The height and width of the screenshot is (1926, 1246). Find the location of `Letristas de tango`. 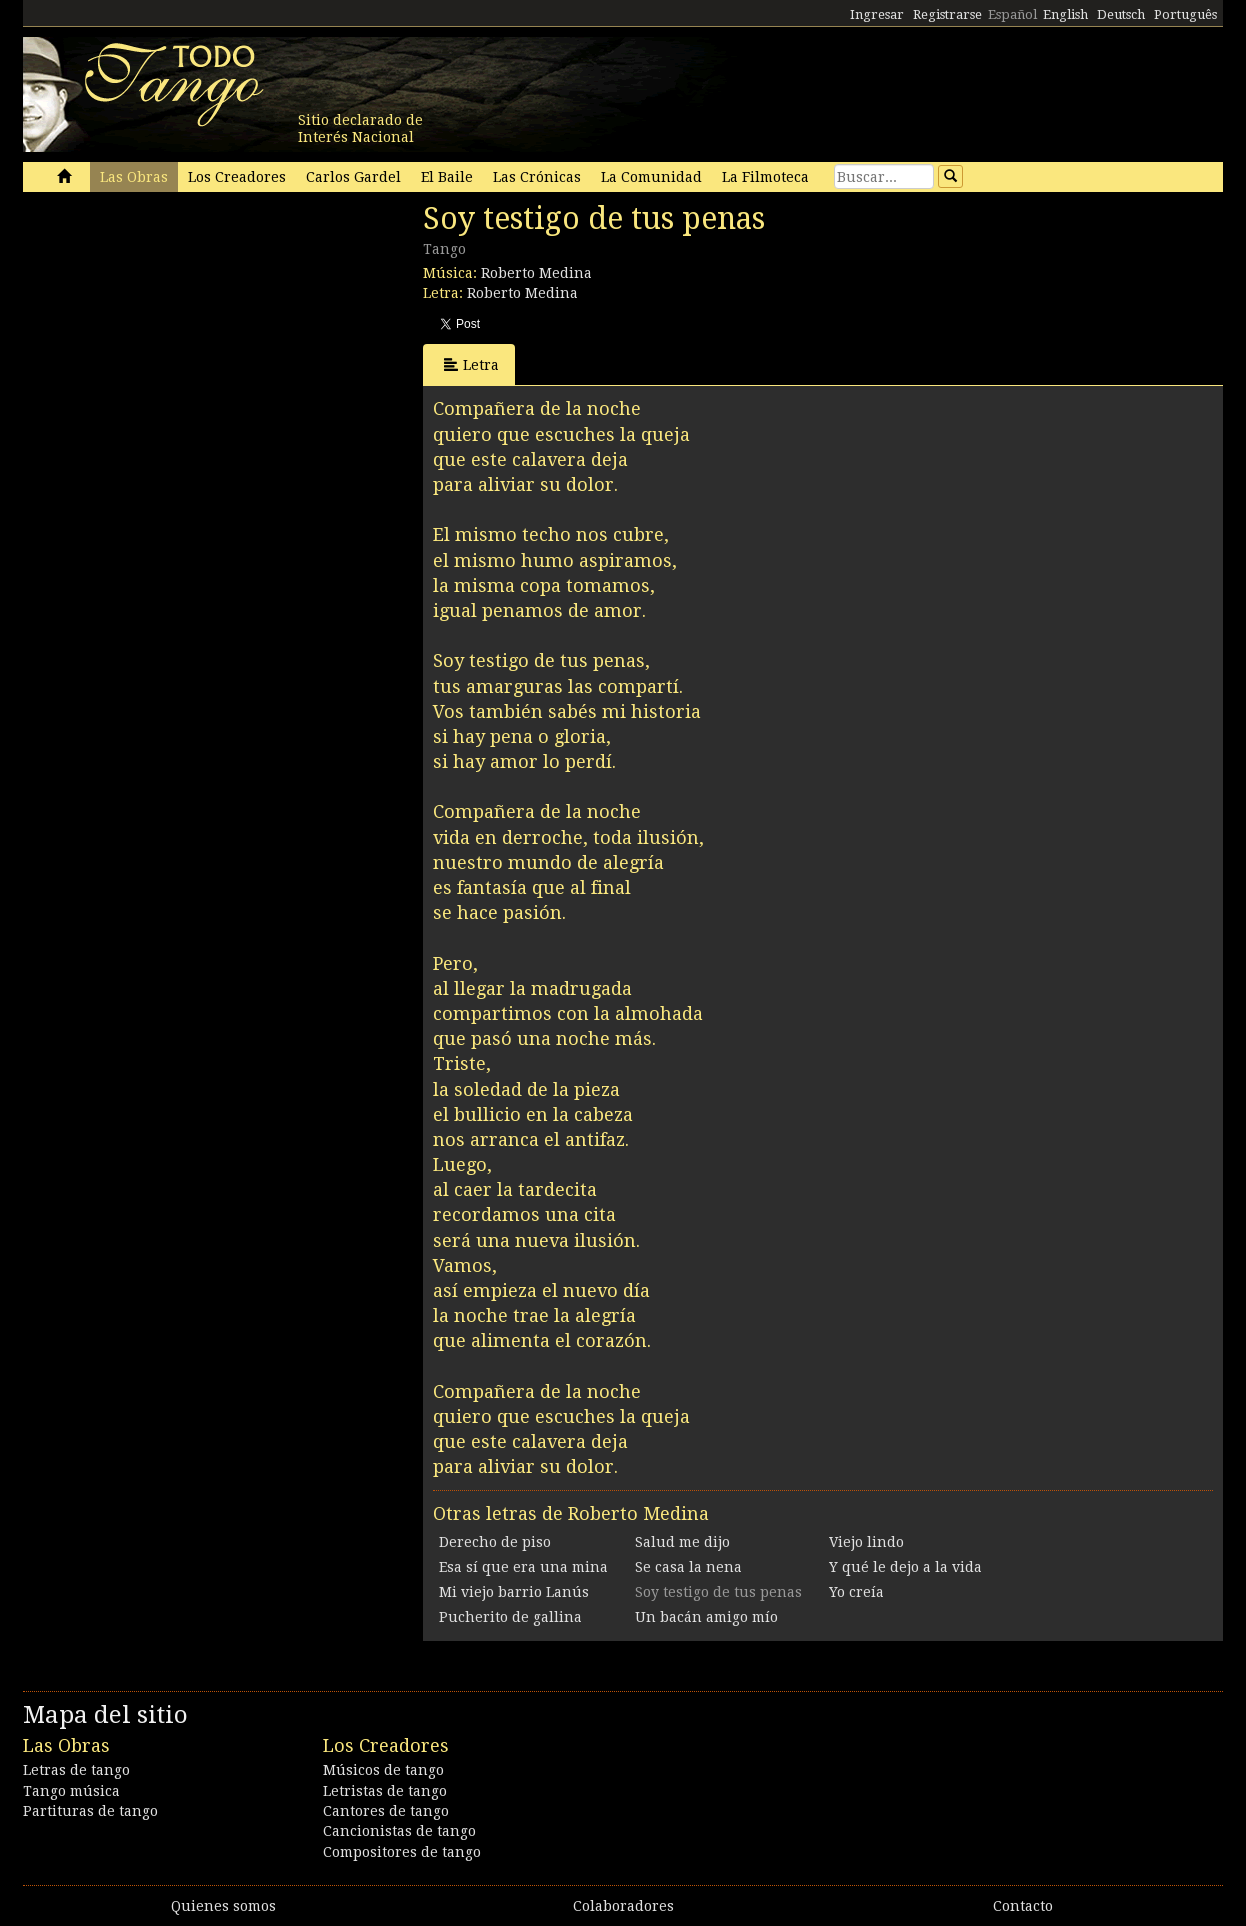

Letristas de tango is located at coordinates (385, 1791).